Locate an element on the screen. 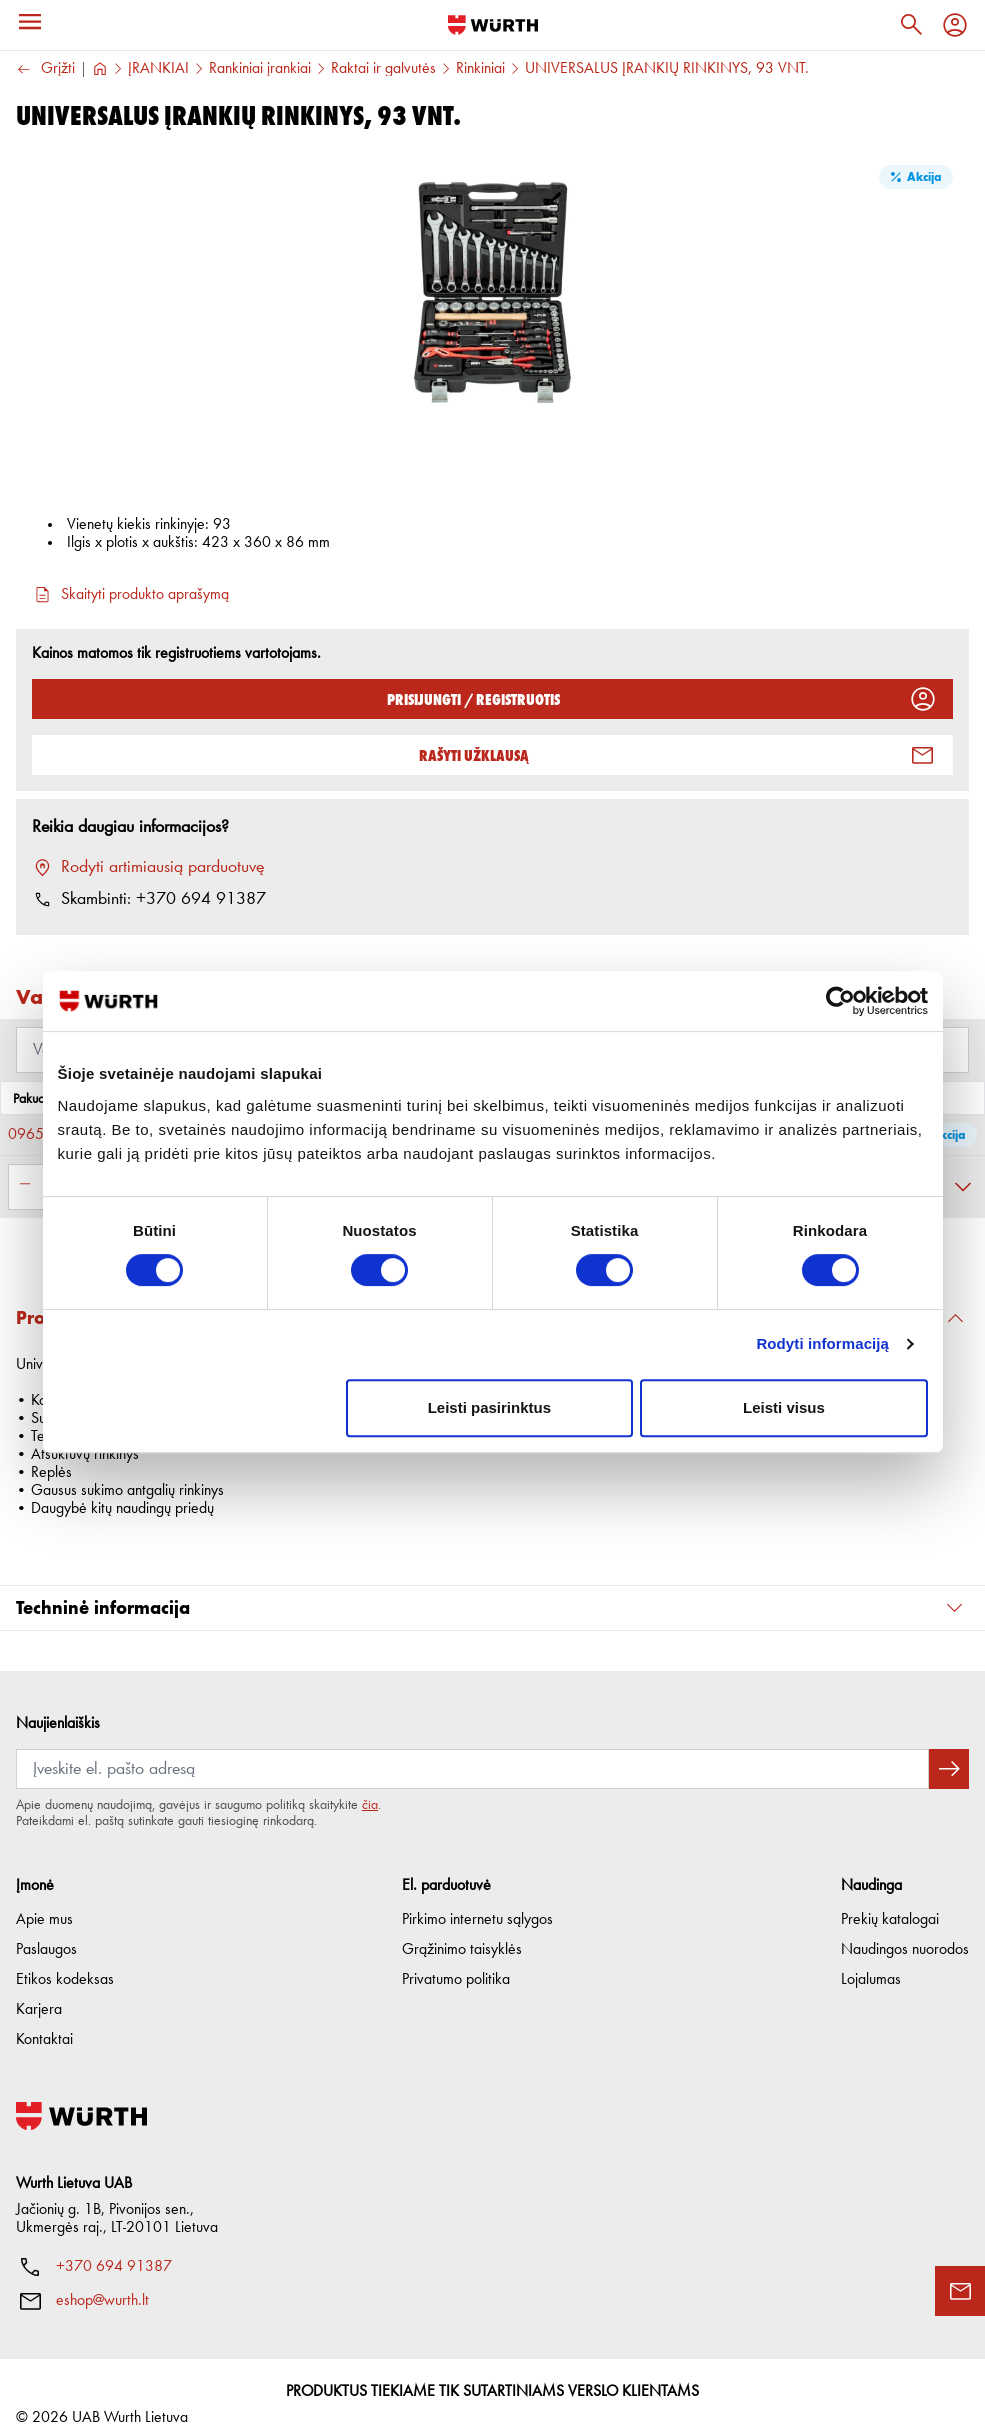 Image resolution: width=985 pixels, height=2424 pixels. [Į pagrindinį] is located at coordinates (493, 25).